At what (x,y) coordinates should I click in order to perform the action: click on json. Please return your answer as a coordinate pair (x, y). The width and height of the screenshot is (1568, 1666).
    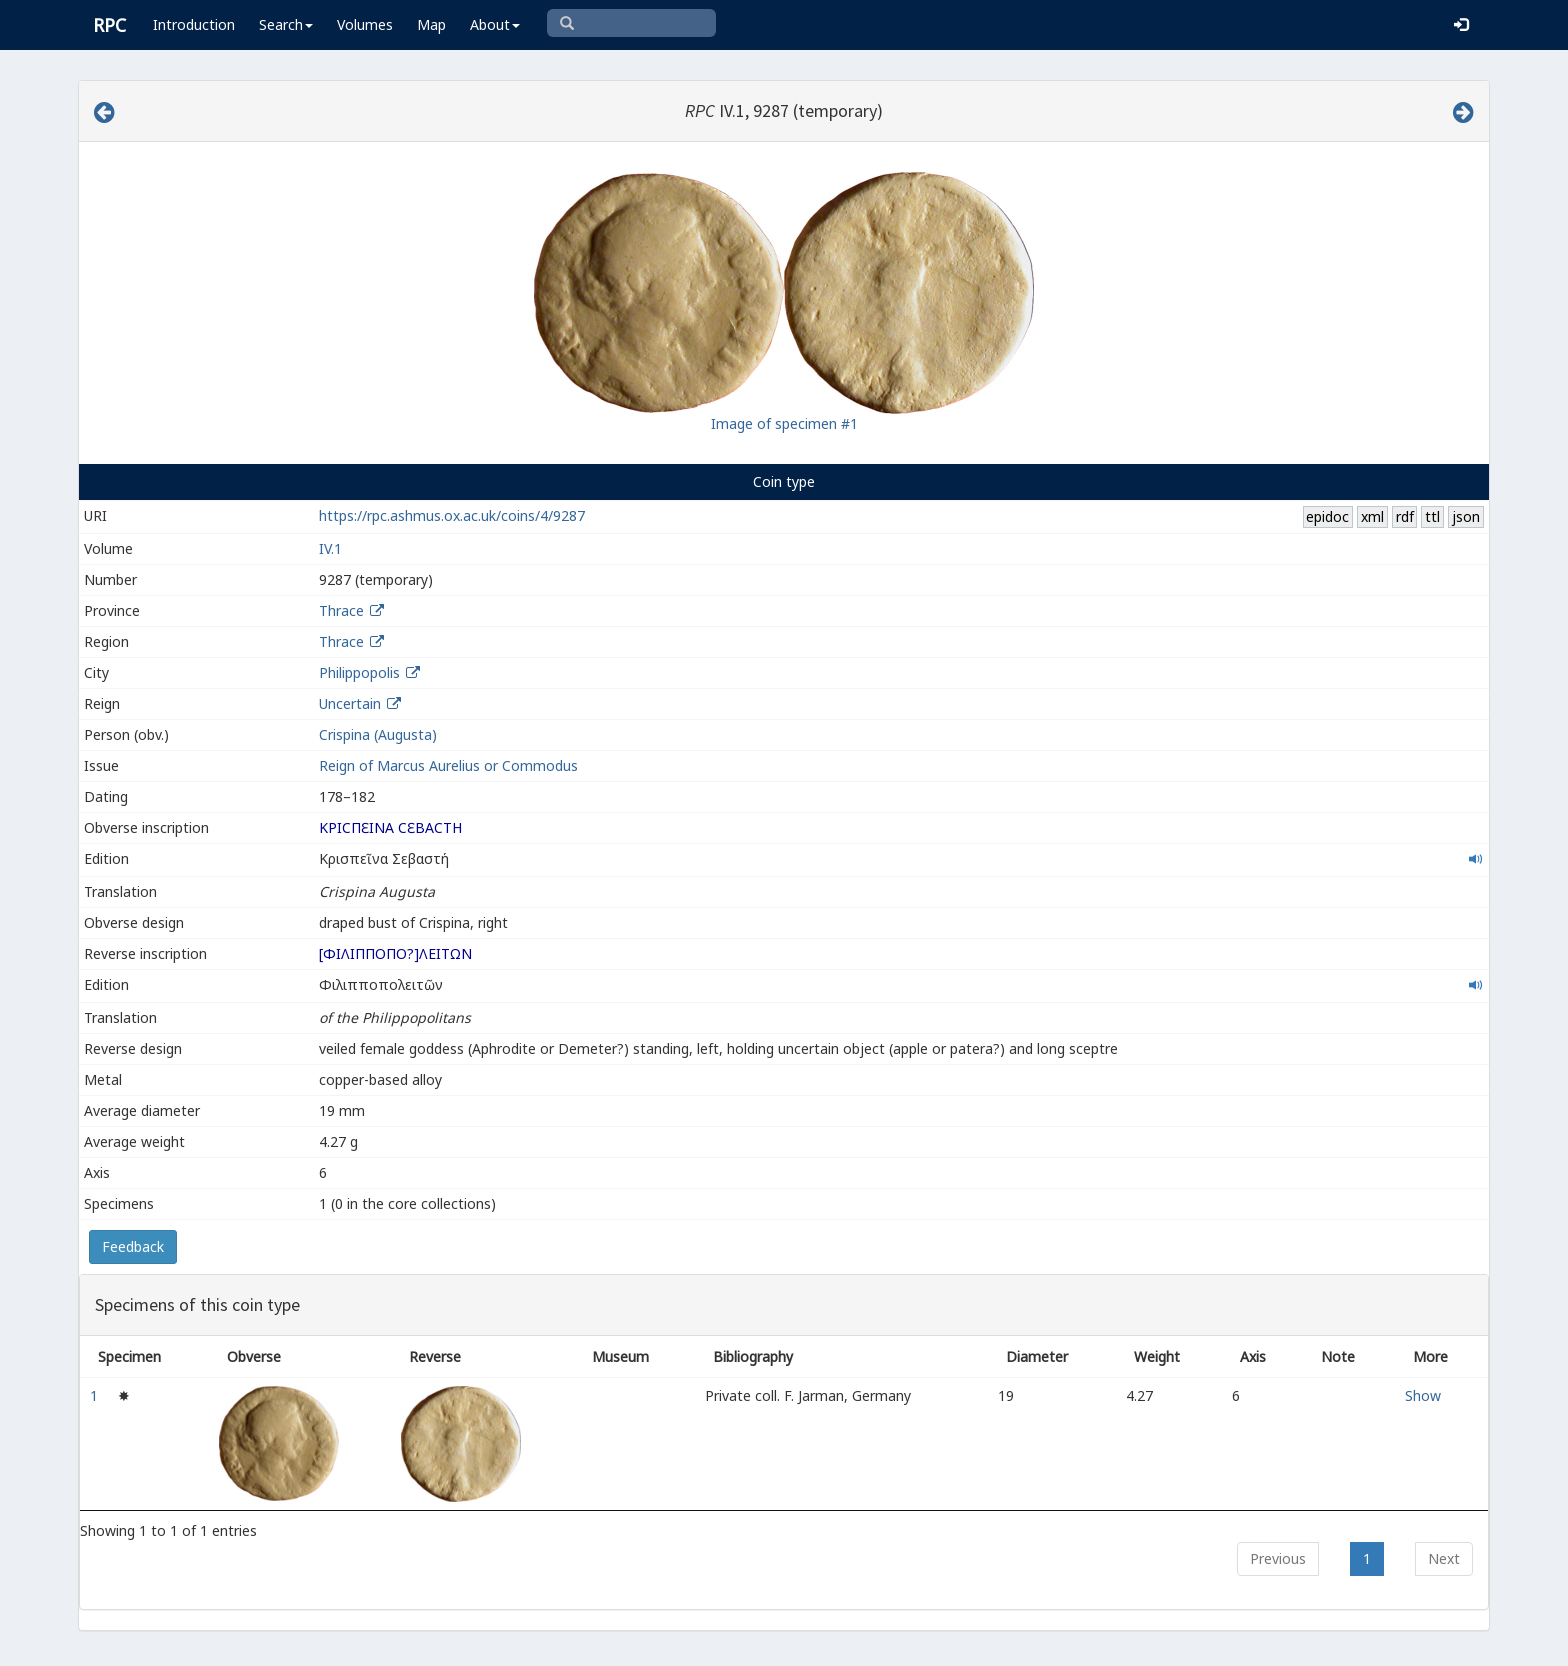
    Looking at the image, I should click on (1466, 516).